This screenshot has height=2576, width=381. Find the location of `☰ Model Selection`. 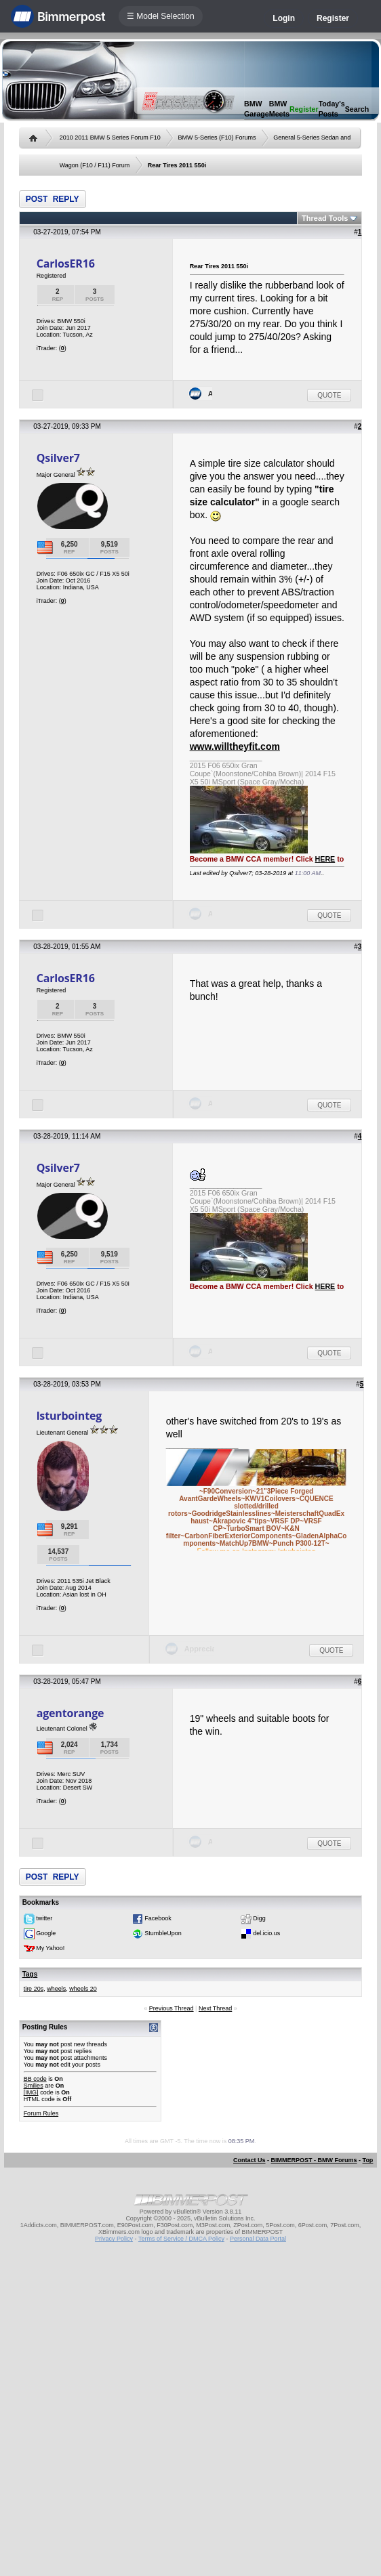

☰ Model Selection is located at coordinates (161, 16).